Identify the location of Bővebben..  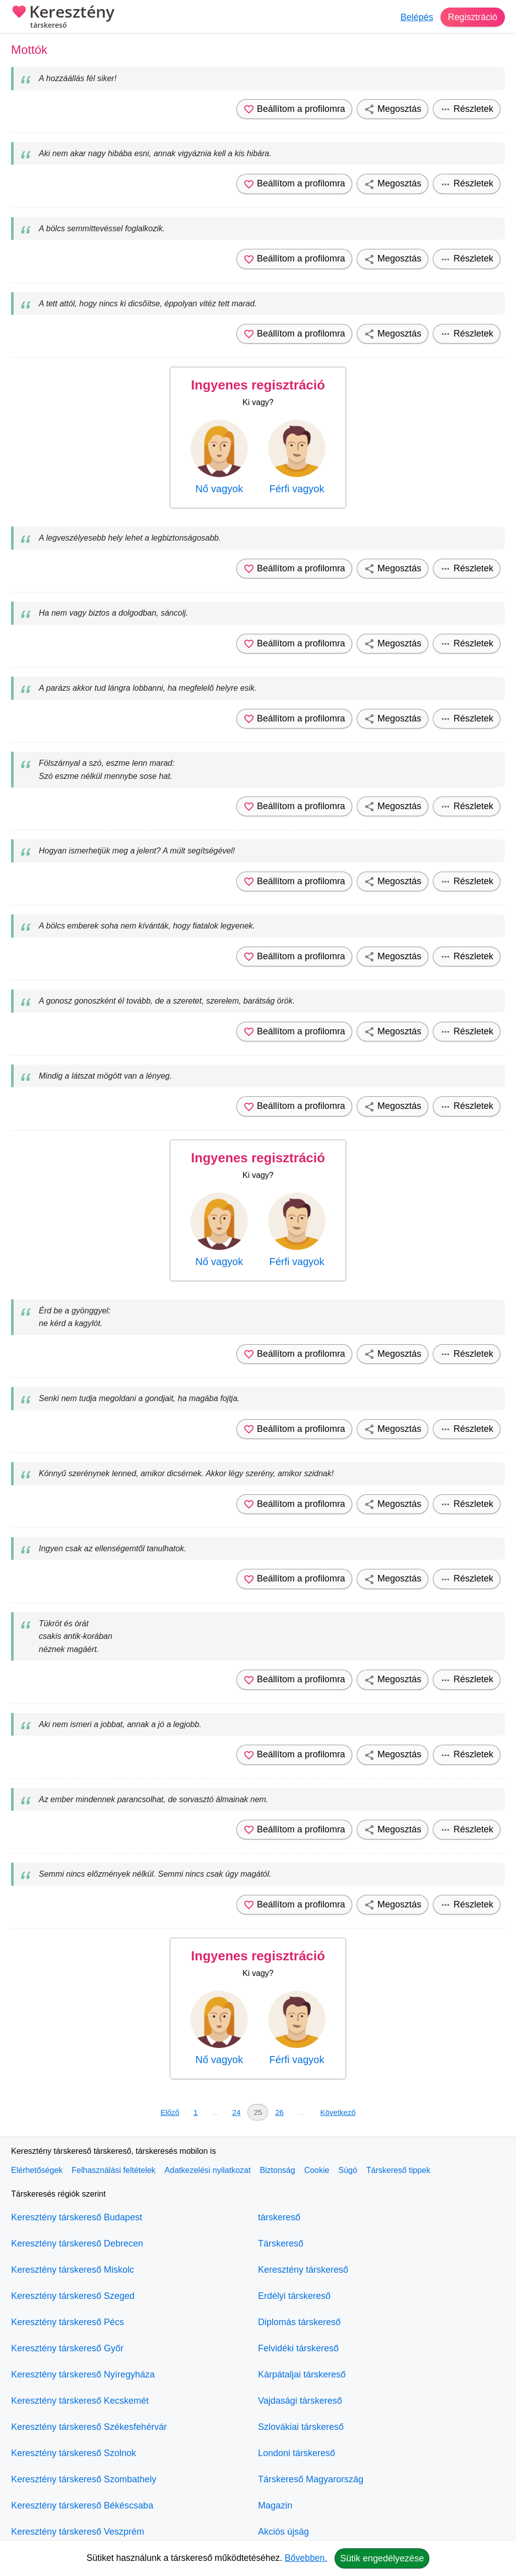
(306, 2558).